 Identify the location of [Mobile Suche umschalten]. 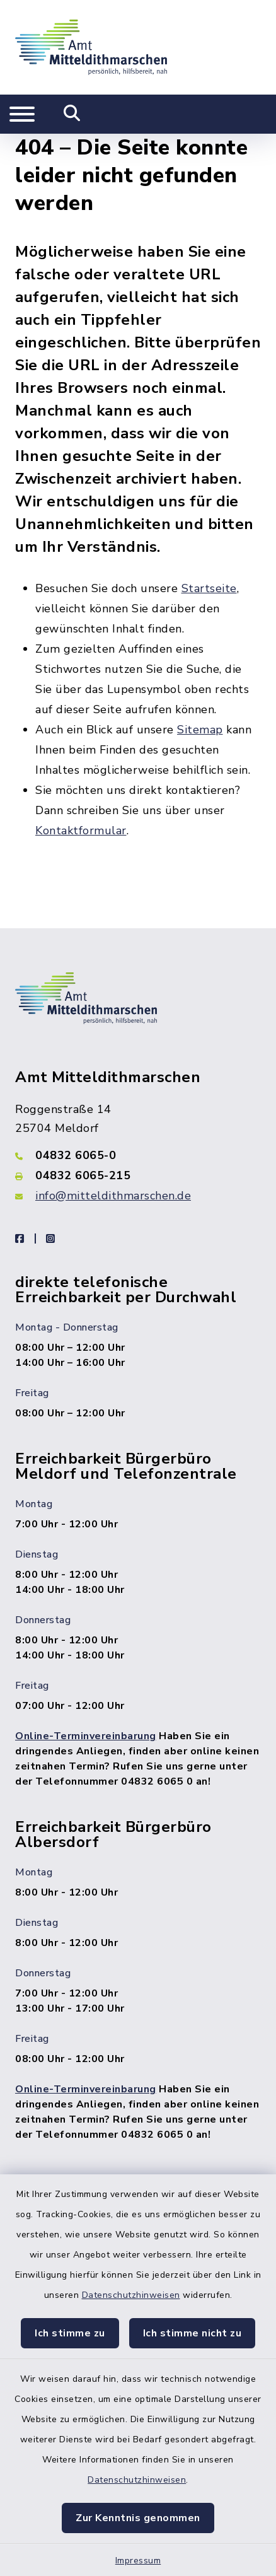
(72, 114).